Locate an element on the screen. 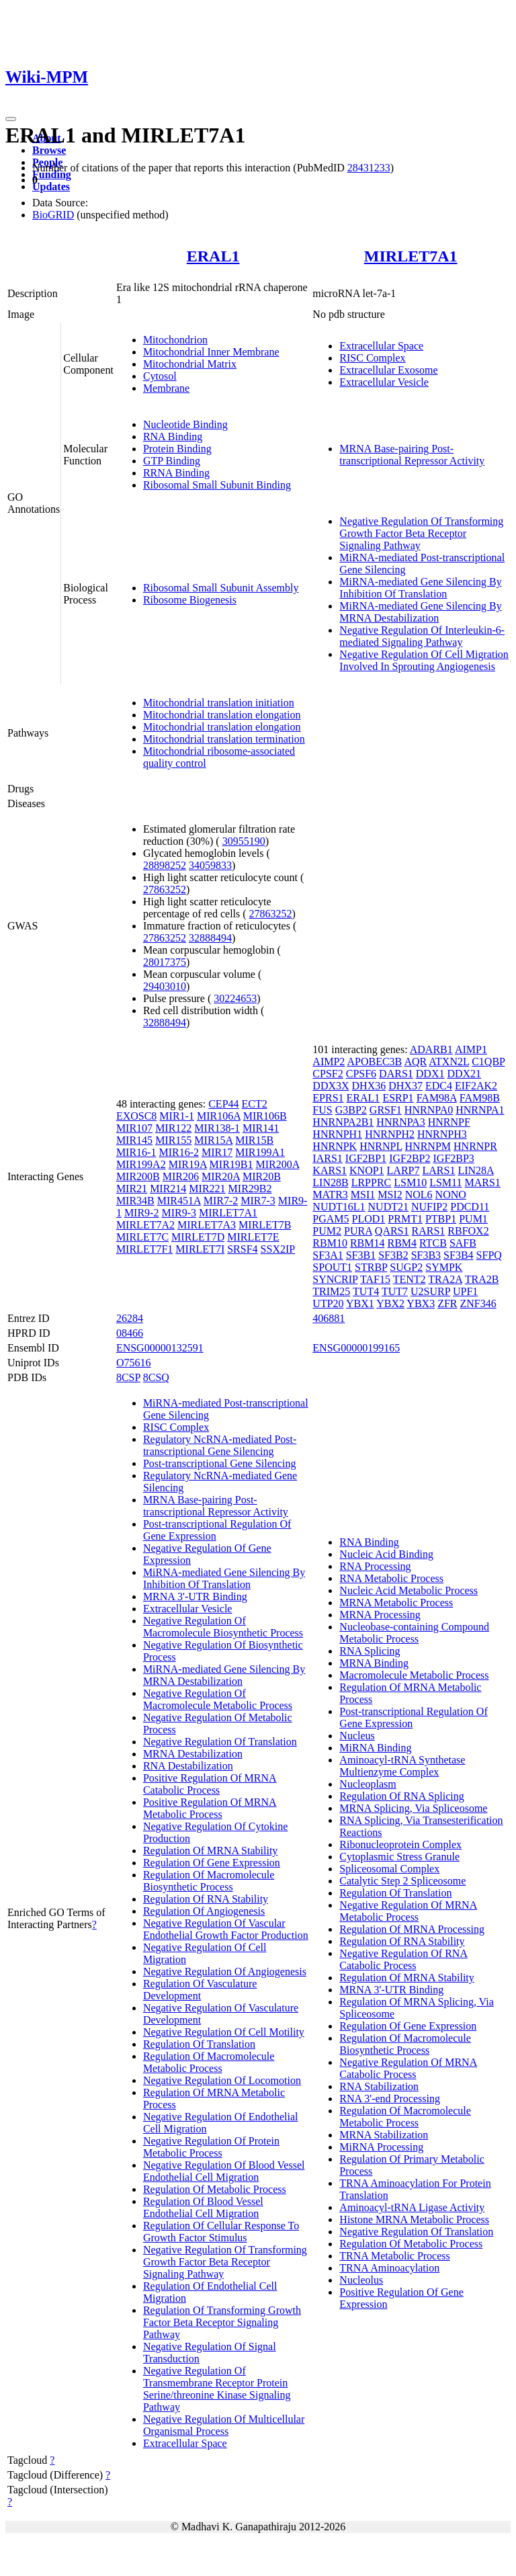  IGF2BP2 is located at coordinates (409, 1158).